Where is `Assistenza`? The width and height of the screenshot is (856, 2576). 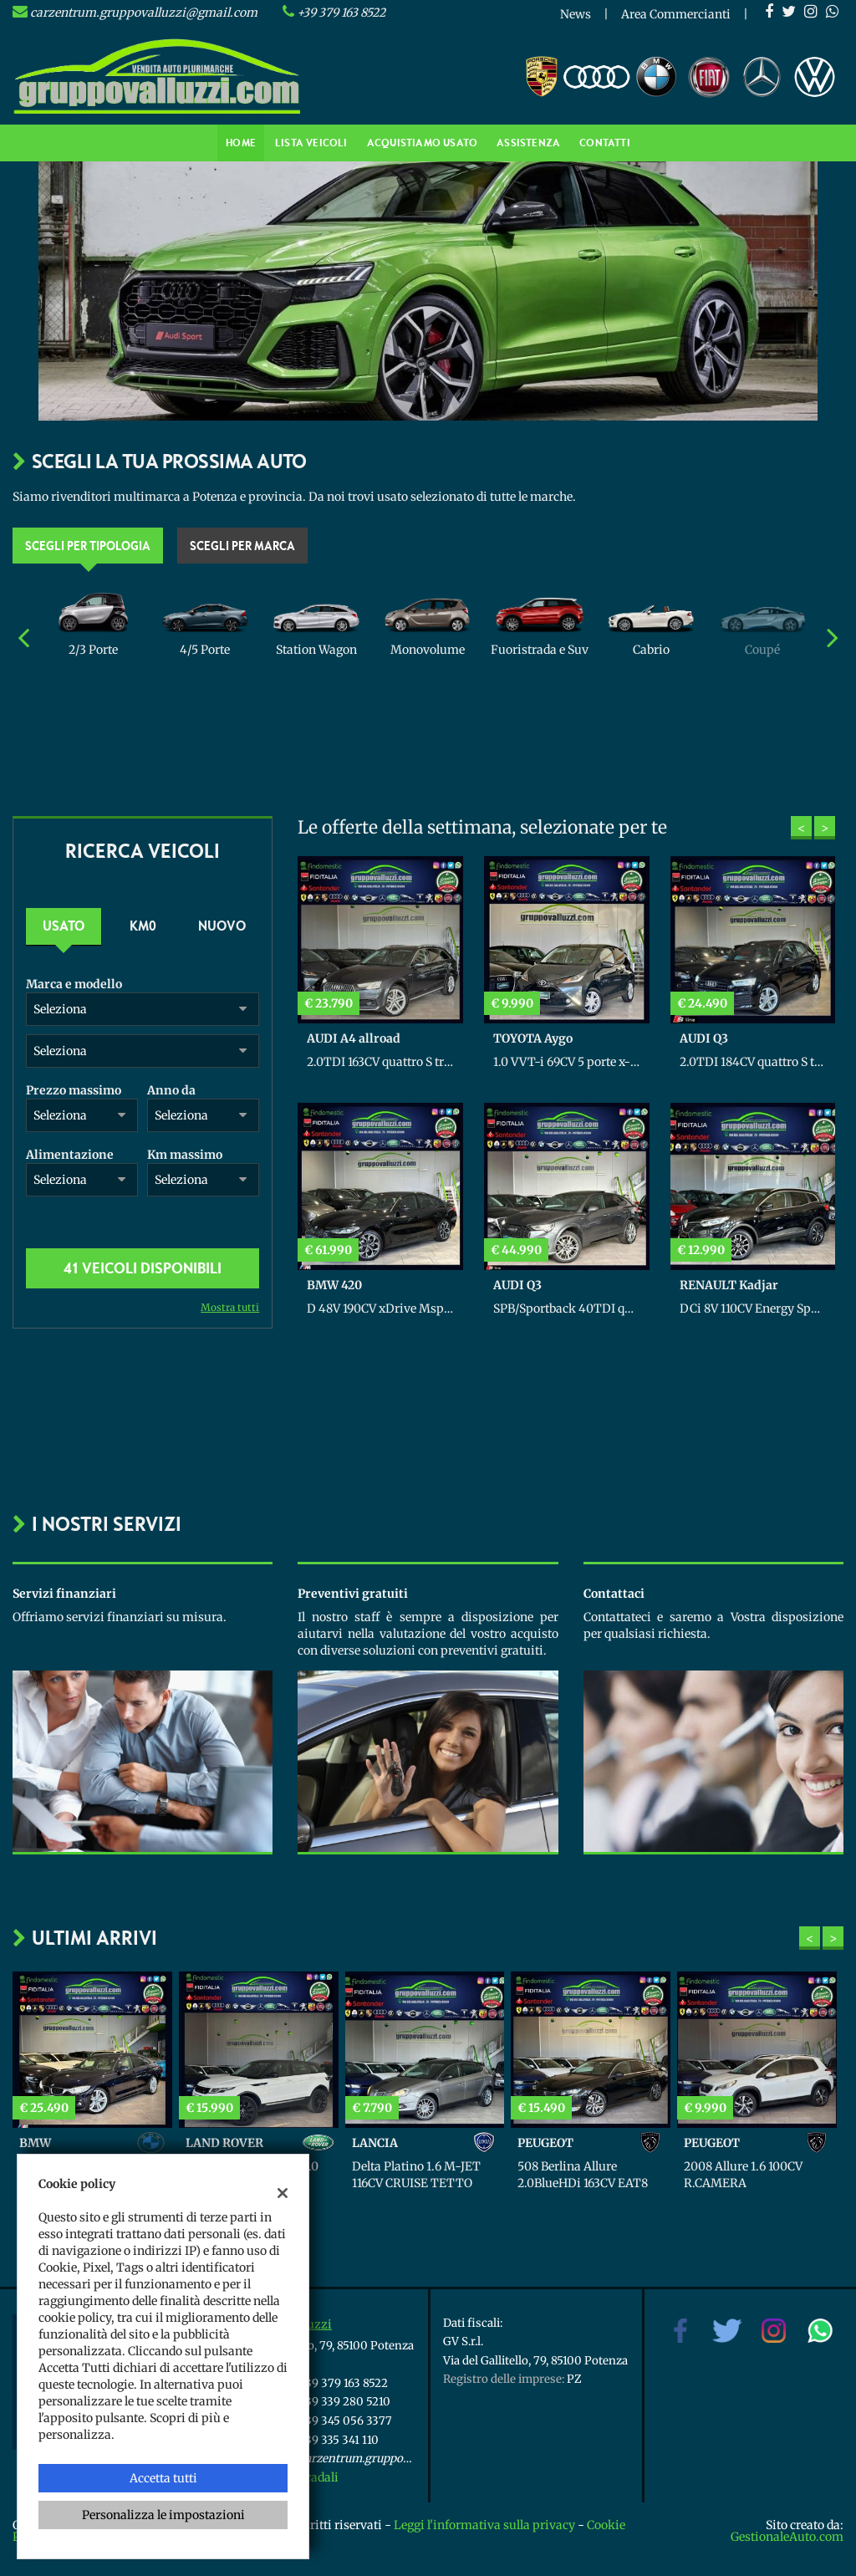
Assistenza is located at coordinates (528, 142).